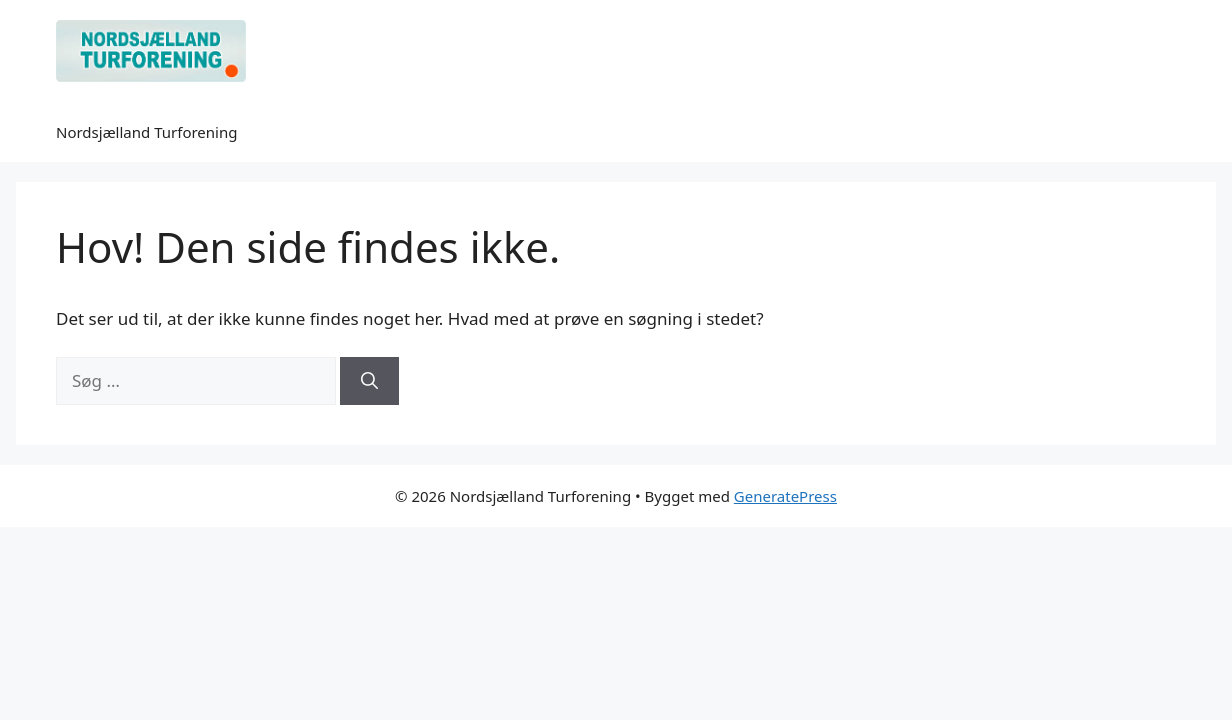 Image resolution: width=1232 pixels, height=720 pixels. I want to click on GeneratePress, so click(785, 496).